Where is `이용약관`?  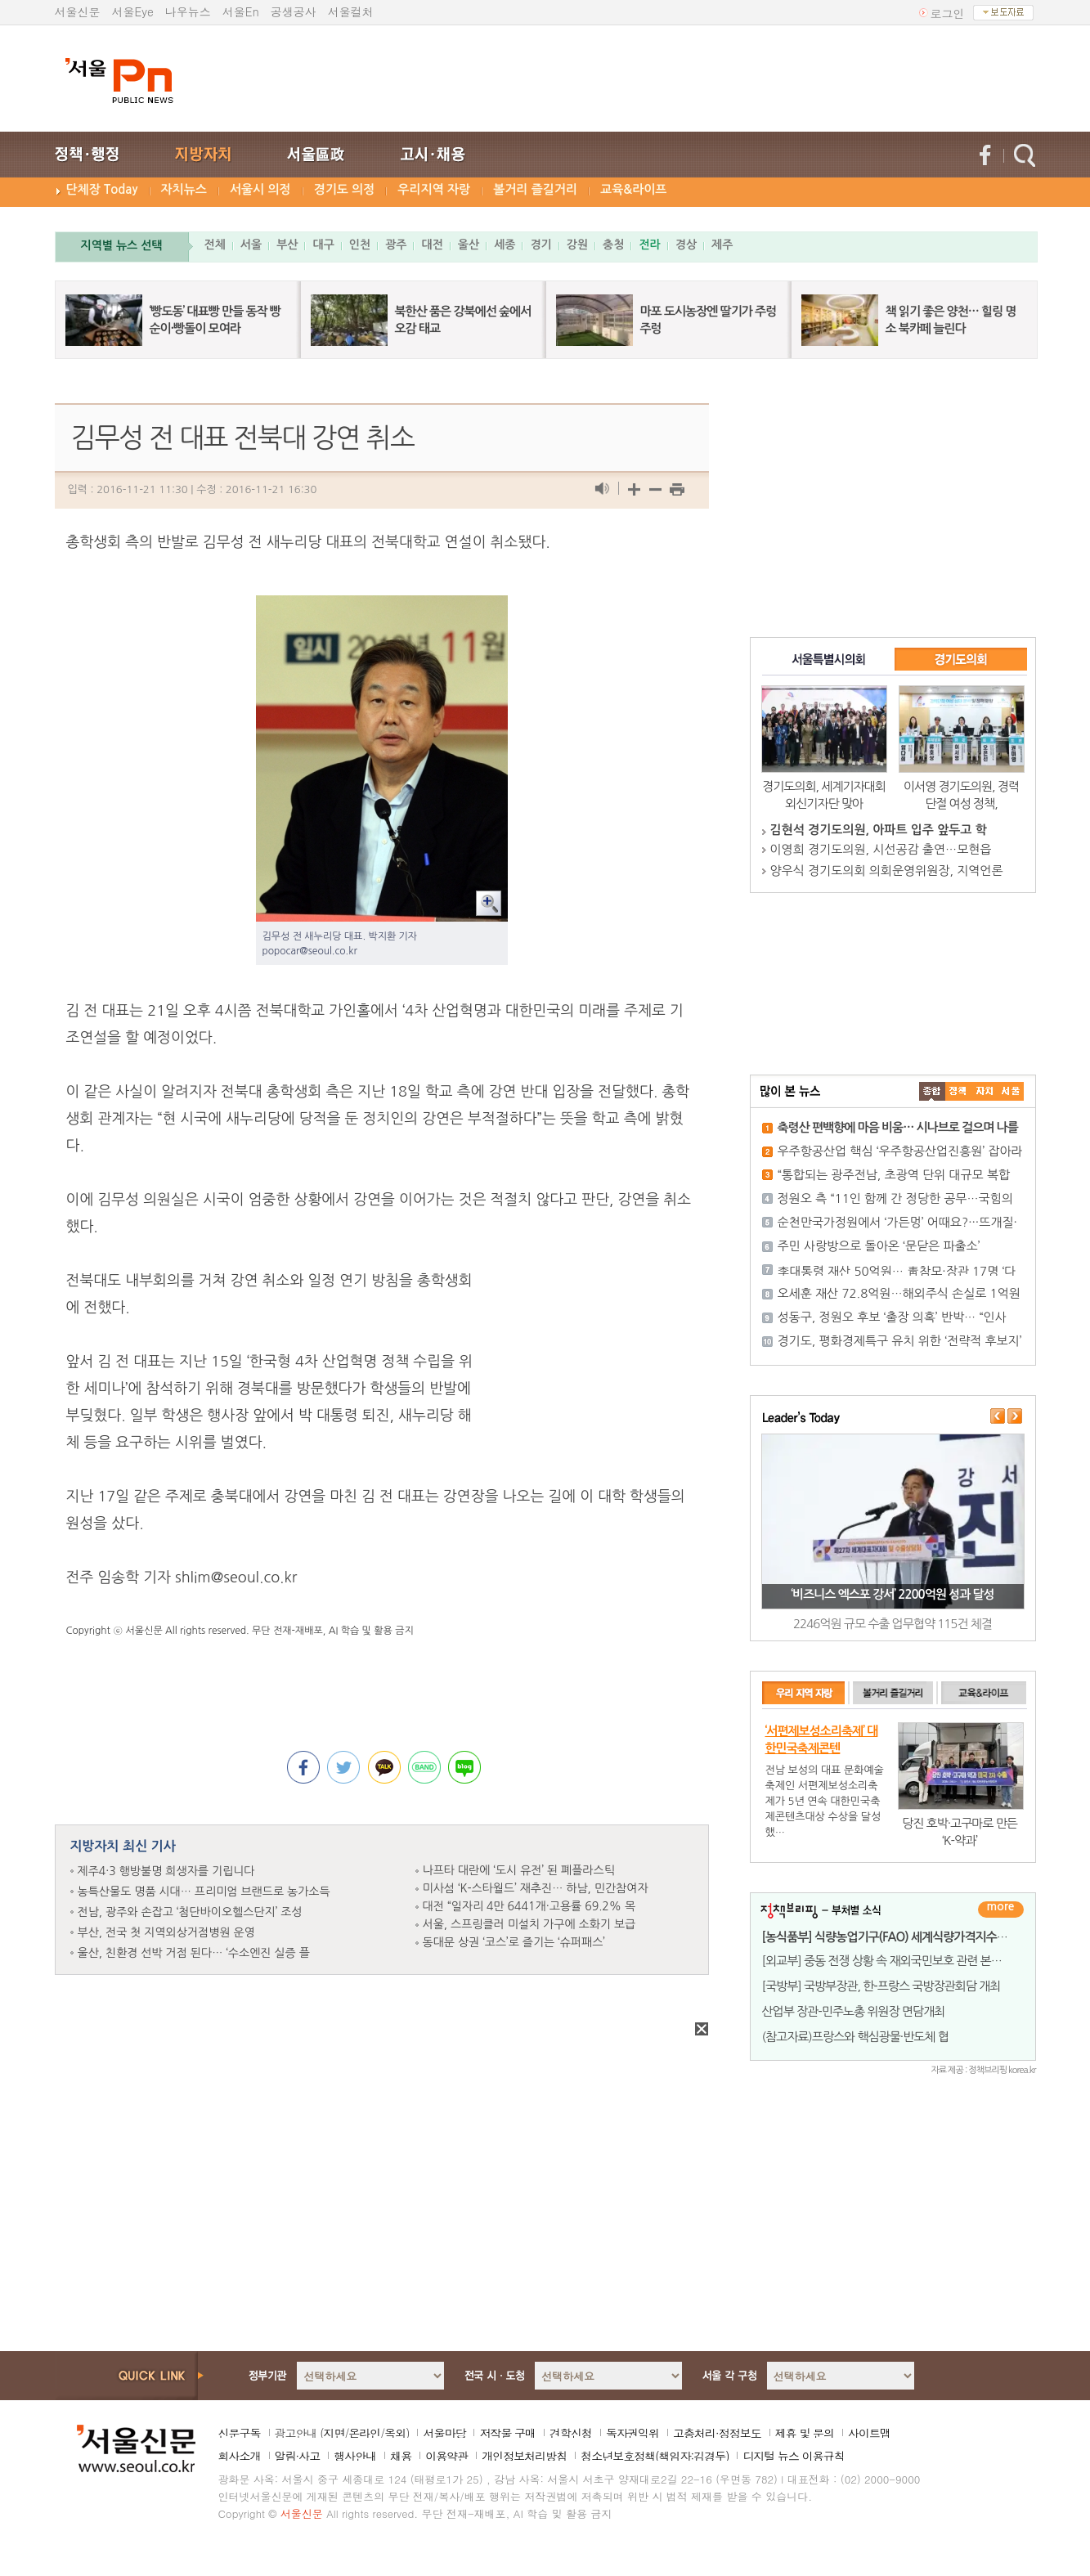
이용약관 is located at coordinates (446, 2456).